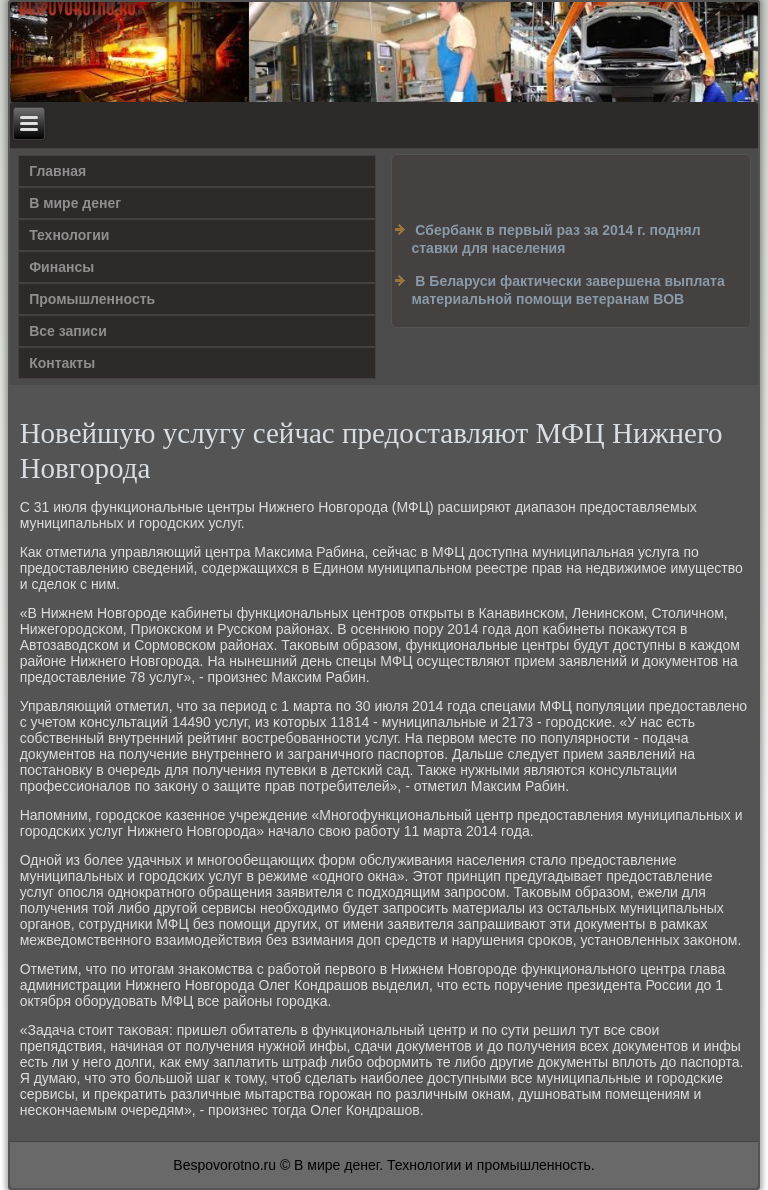 This screenshot has width=768, height=1190. What do you see at coordinates (92, 299) in the screenshot?
I see `Промышленность` at bounding box center [92, 299].